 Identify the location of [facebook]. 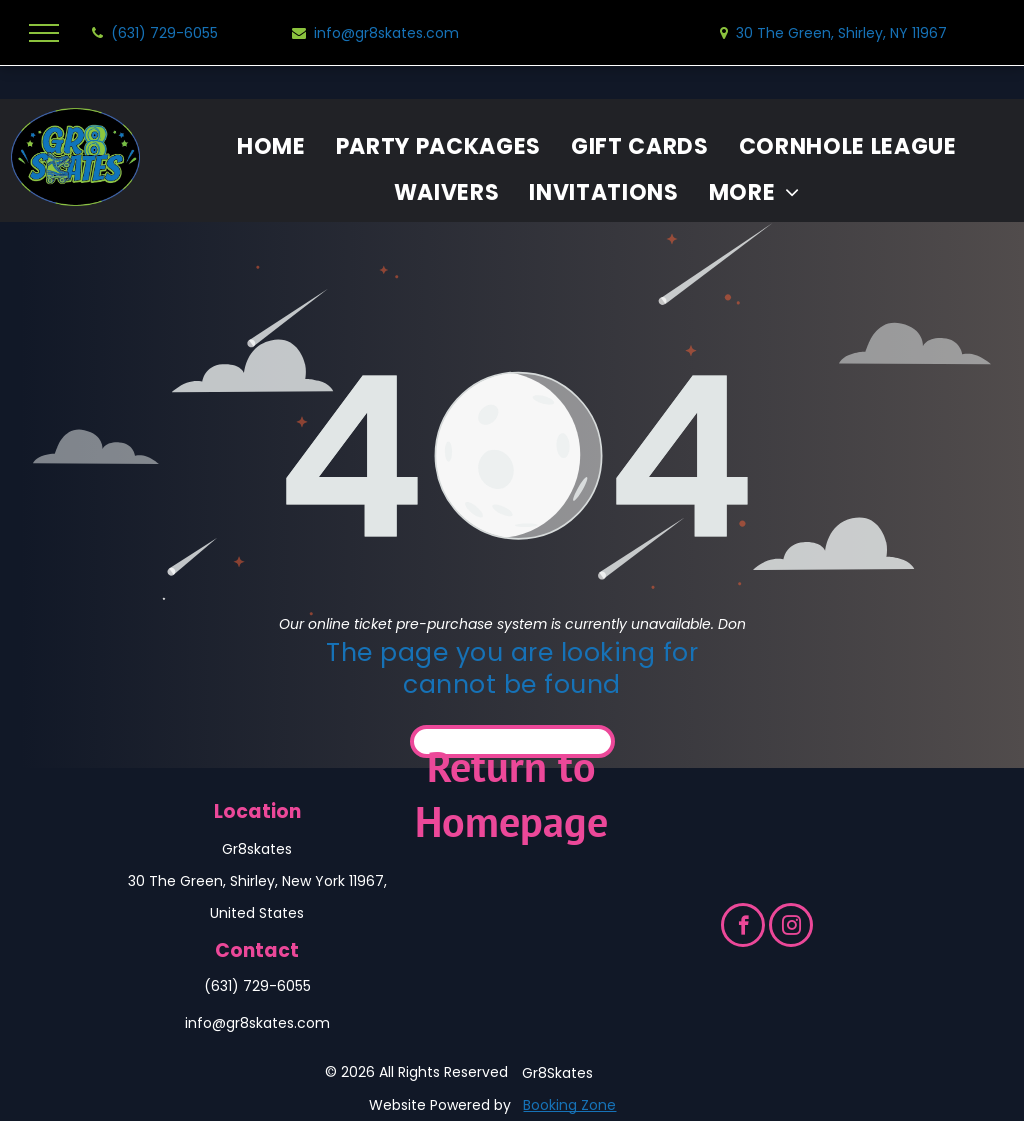
(743, 927).